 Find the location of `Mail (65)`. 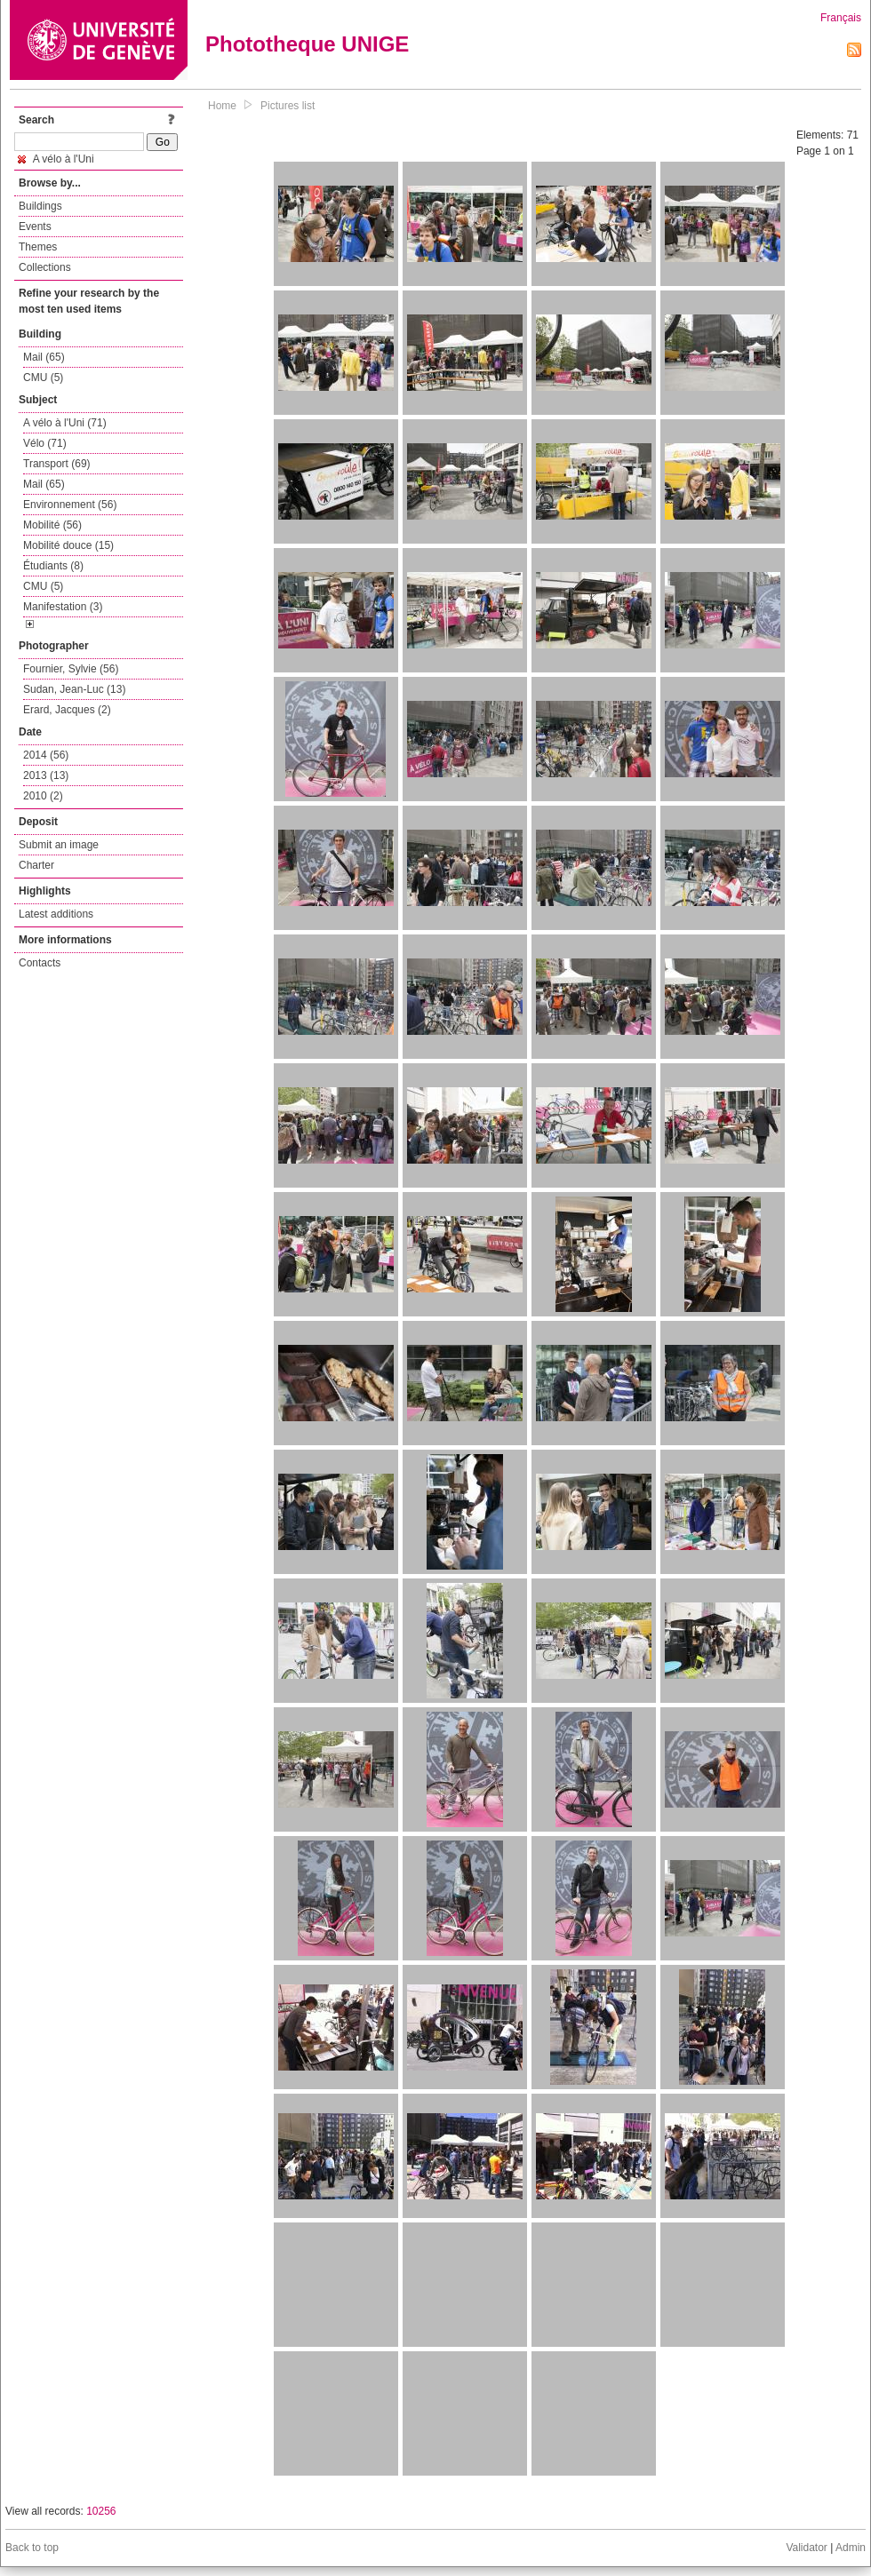

Mail (65) is located at coordinates (44, 357).